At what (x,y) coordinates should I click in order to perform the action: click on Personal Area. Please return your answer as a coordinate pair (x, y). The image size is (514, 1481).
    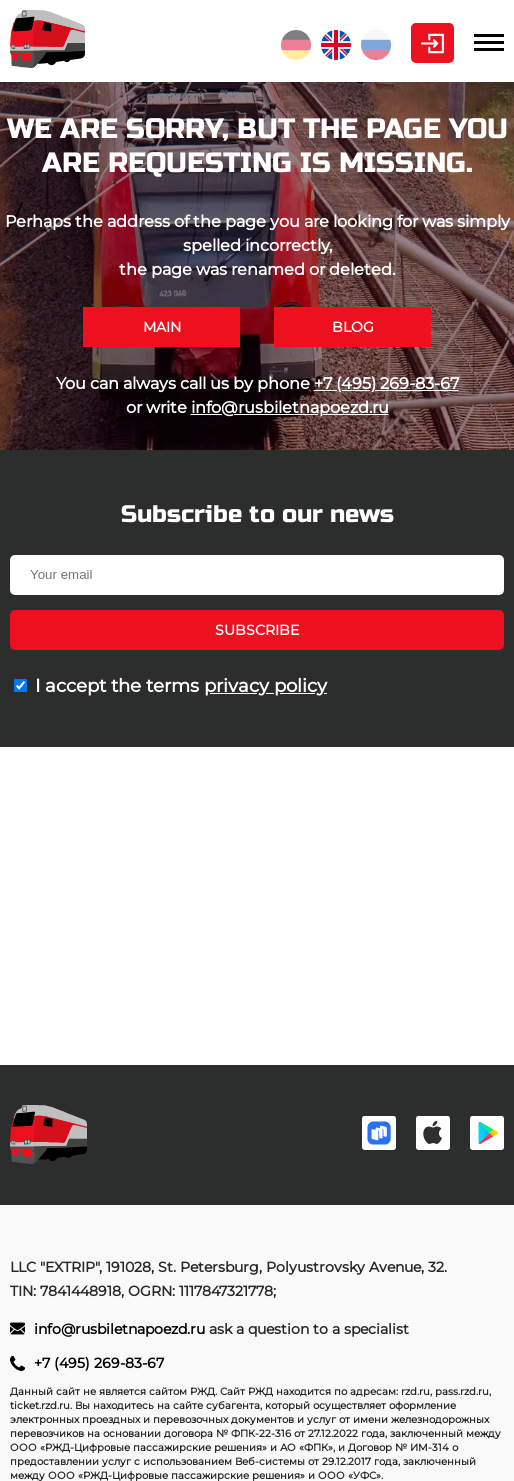
    Looking at the image, I should click on (432, 43).